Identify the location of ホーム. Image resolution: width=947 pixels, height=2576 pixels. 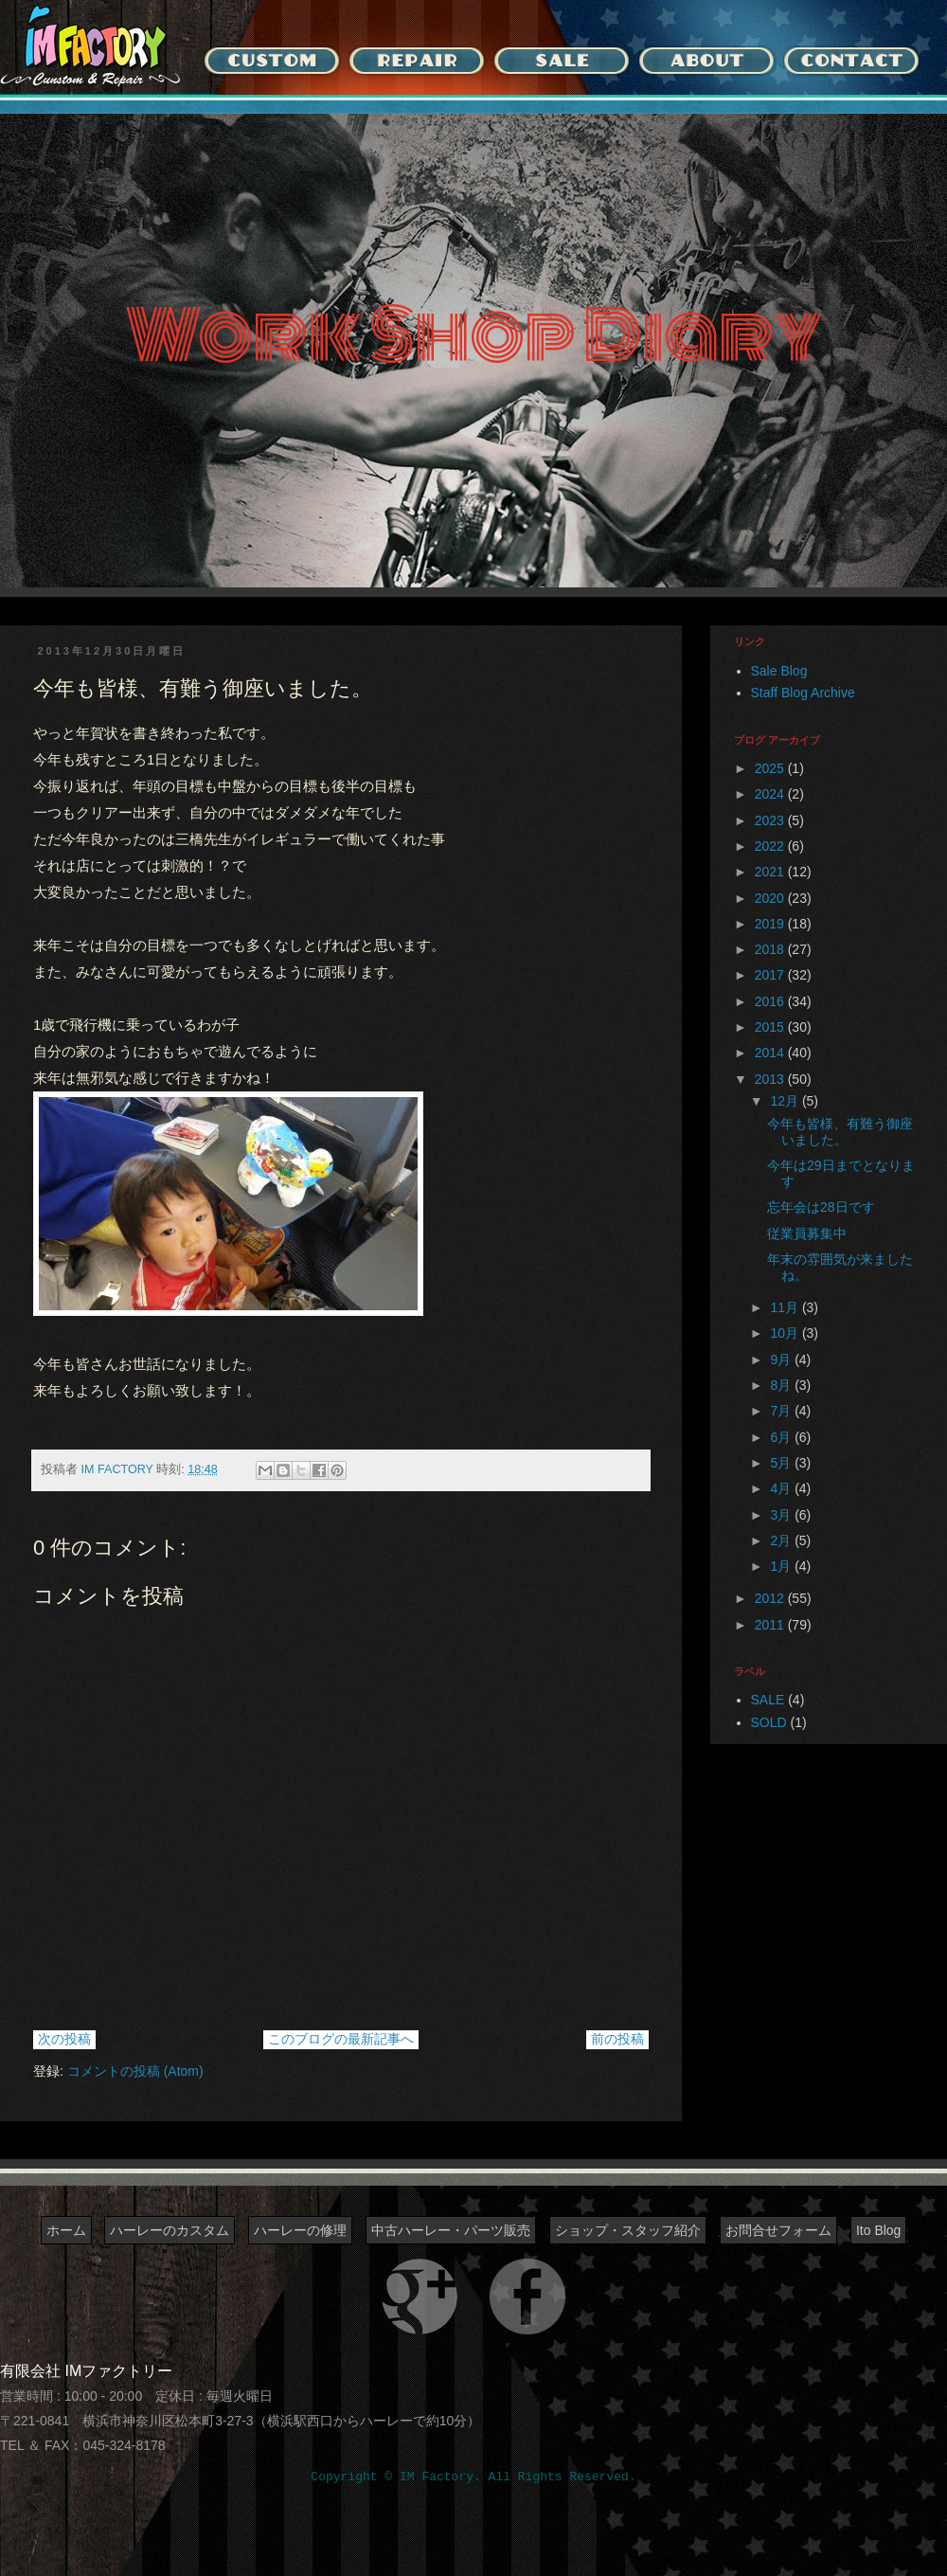
(66, 2230).